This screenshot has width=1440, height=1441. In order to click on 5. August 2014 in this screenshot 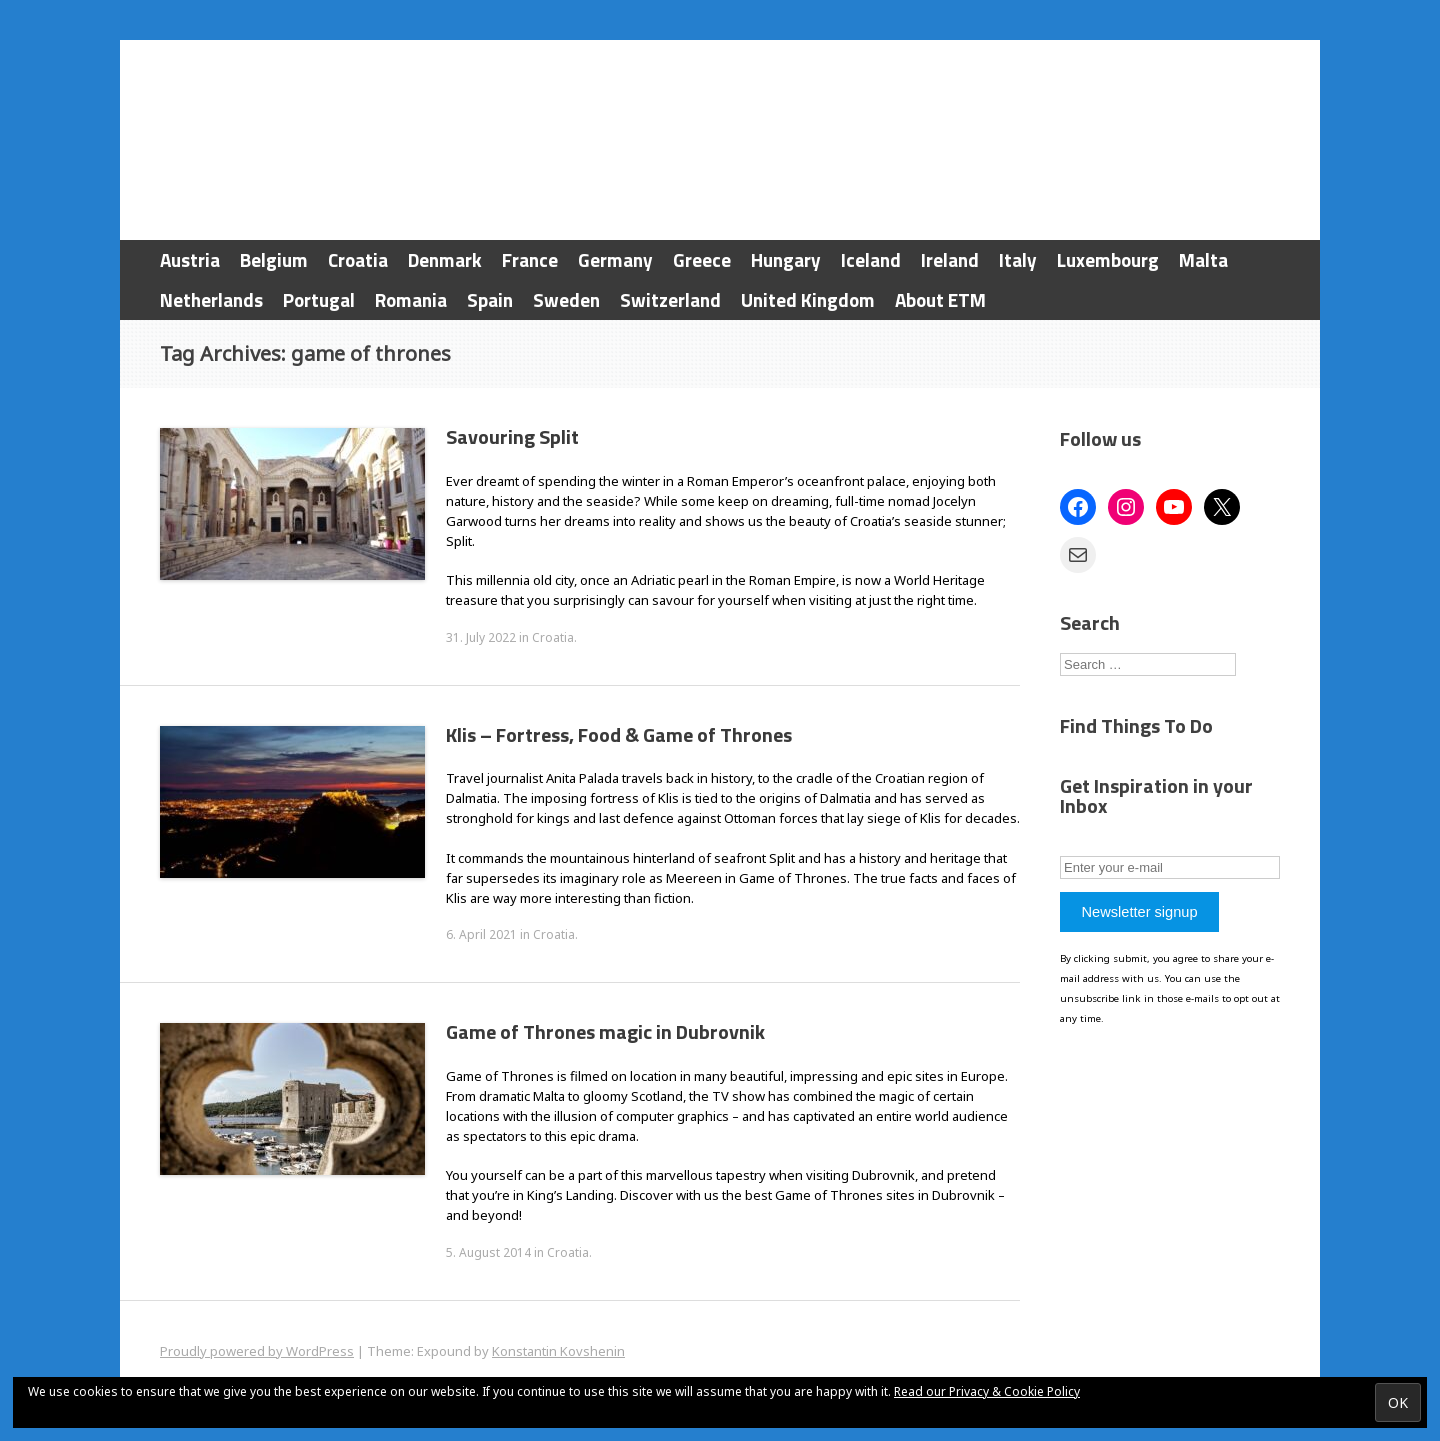, I will do `click(488, 1252)`.